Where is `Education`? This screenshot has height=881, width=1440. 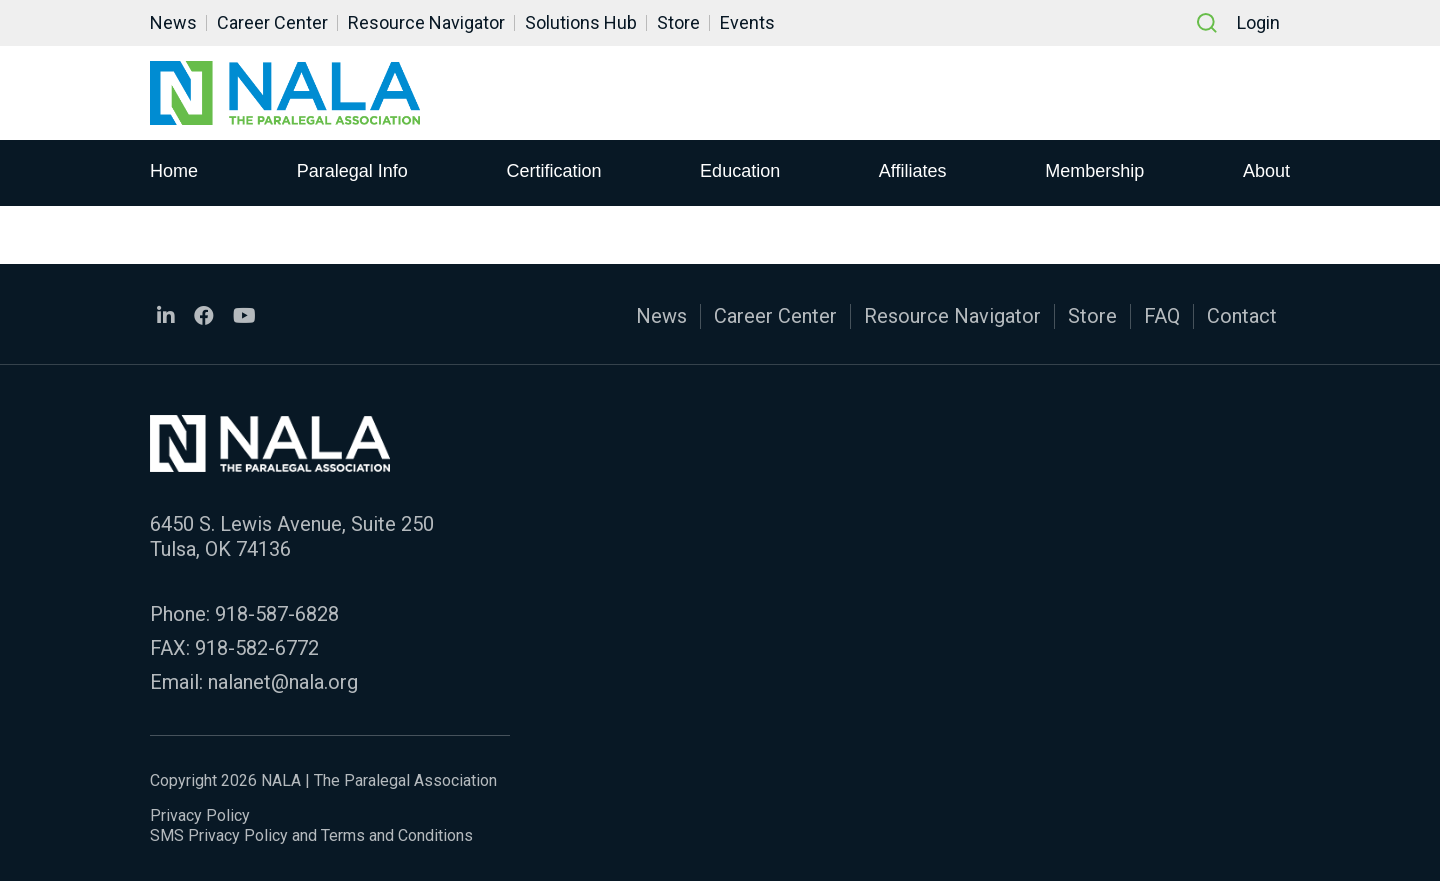 Education is located at coordinates (740, 171).